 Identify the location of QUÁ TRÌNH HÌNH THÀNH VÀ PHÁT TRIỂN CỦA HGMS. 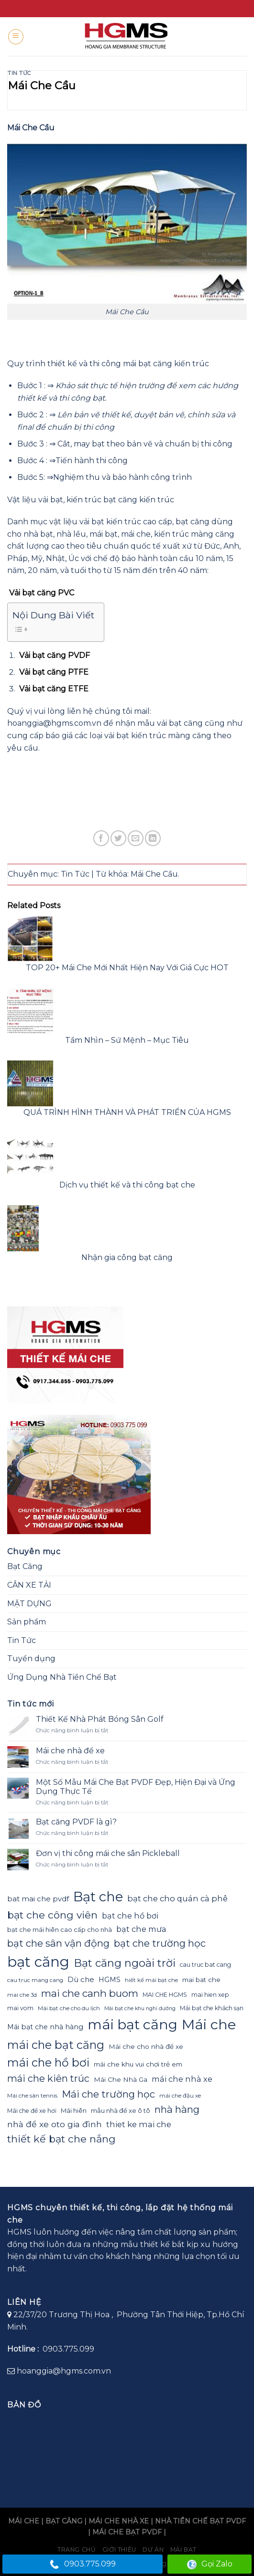
(127, 1112).